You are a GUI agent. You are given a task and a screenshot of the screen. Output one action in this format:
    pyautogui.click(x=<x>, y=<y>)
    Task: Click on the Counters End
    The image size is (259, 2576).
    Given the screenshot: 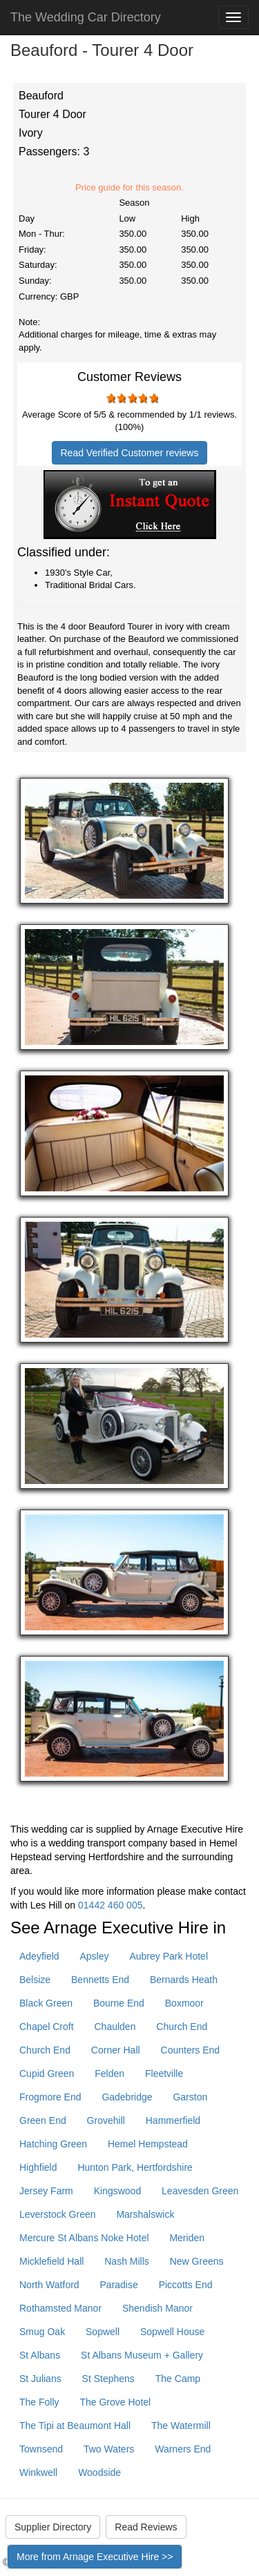 What is the action you would take?
    pyautogui.click(x=190, y=2050)
    